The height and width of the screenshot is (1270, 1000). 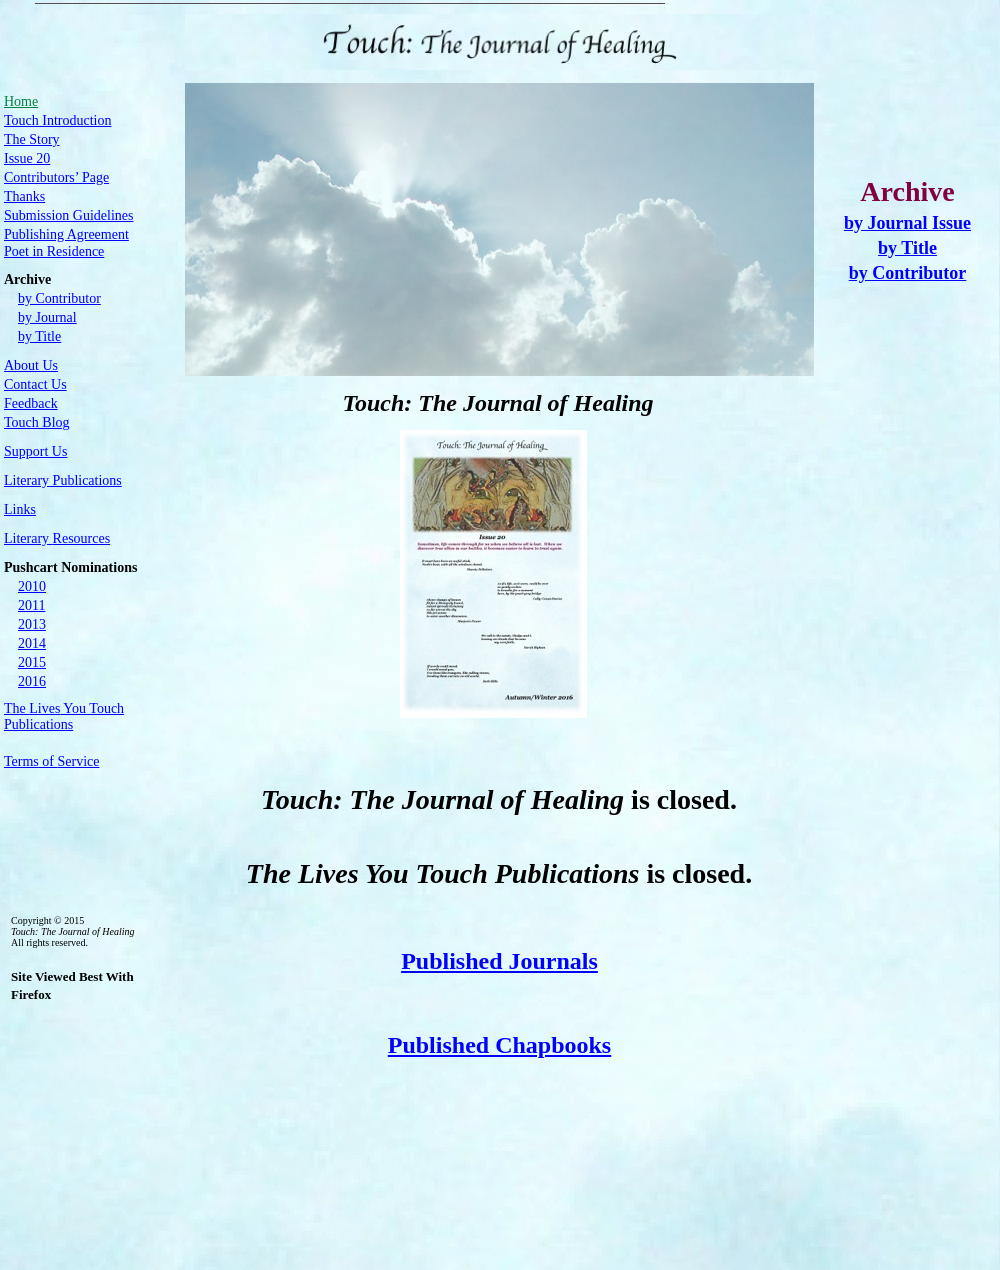 I want to click on by Contributor, so click(x=908, y=273).